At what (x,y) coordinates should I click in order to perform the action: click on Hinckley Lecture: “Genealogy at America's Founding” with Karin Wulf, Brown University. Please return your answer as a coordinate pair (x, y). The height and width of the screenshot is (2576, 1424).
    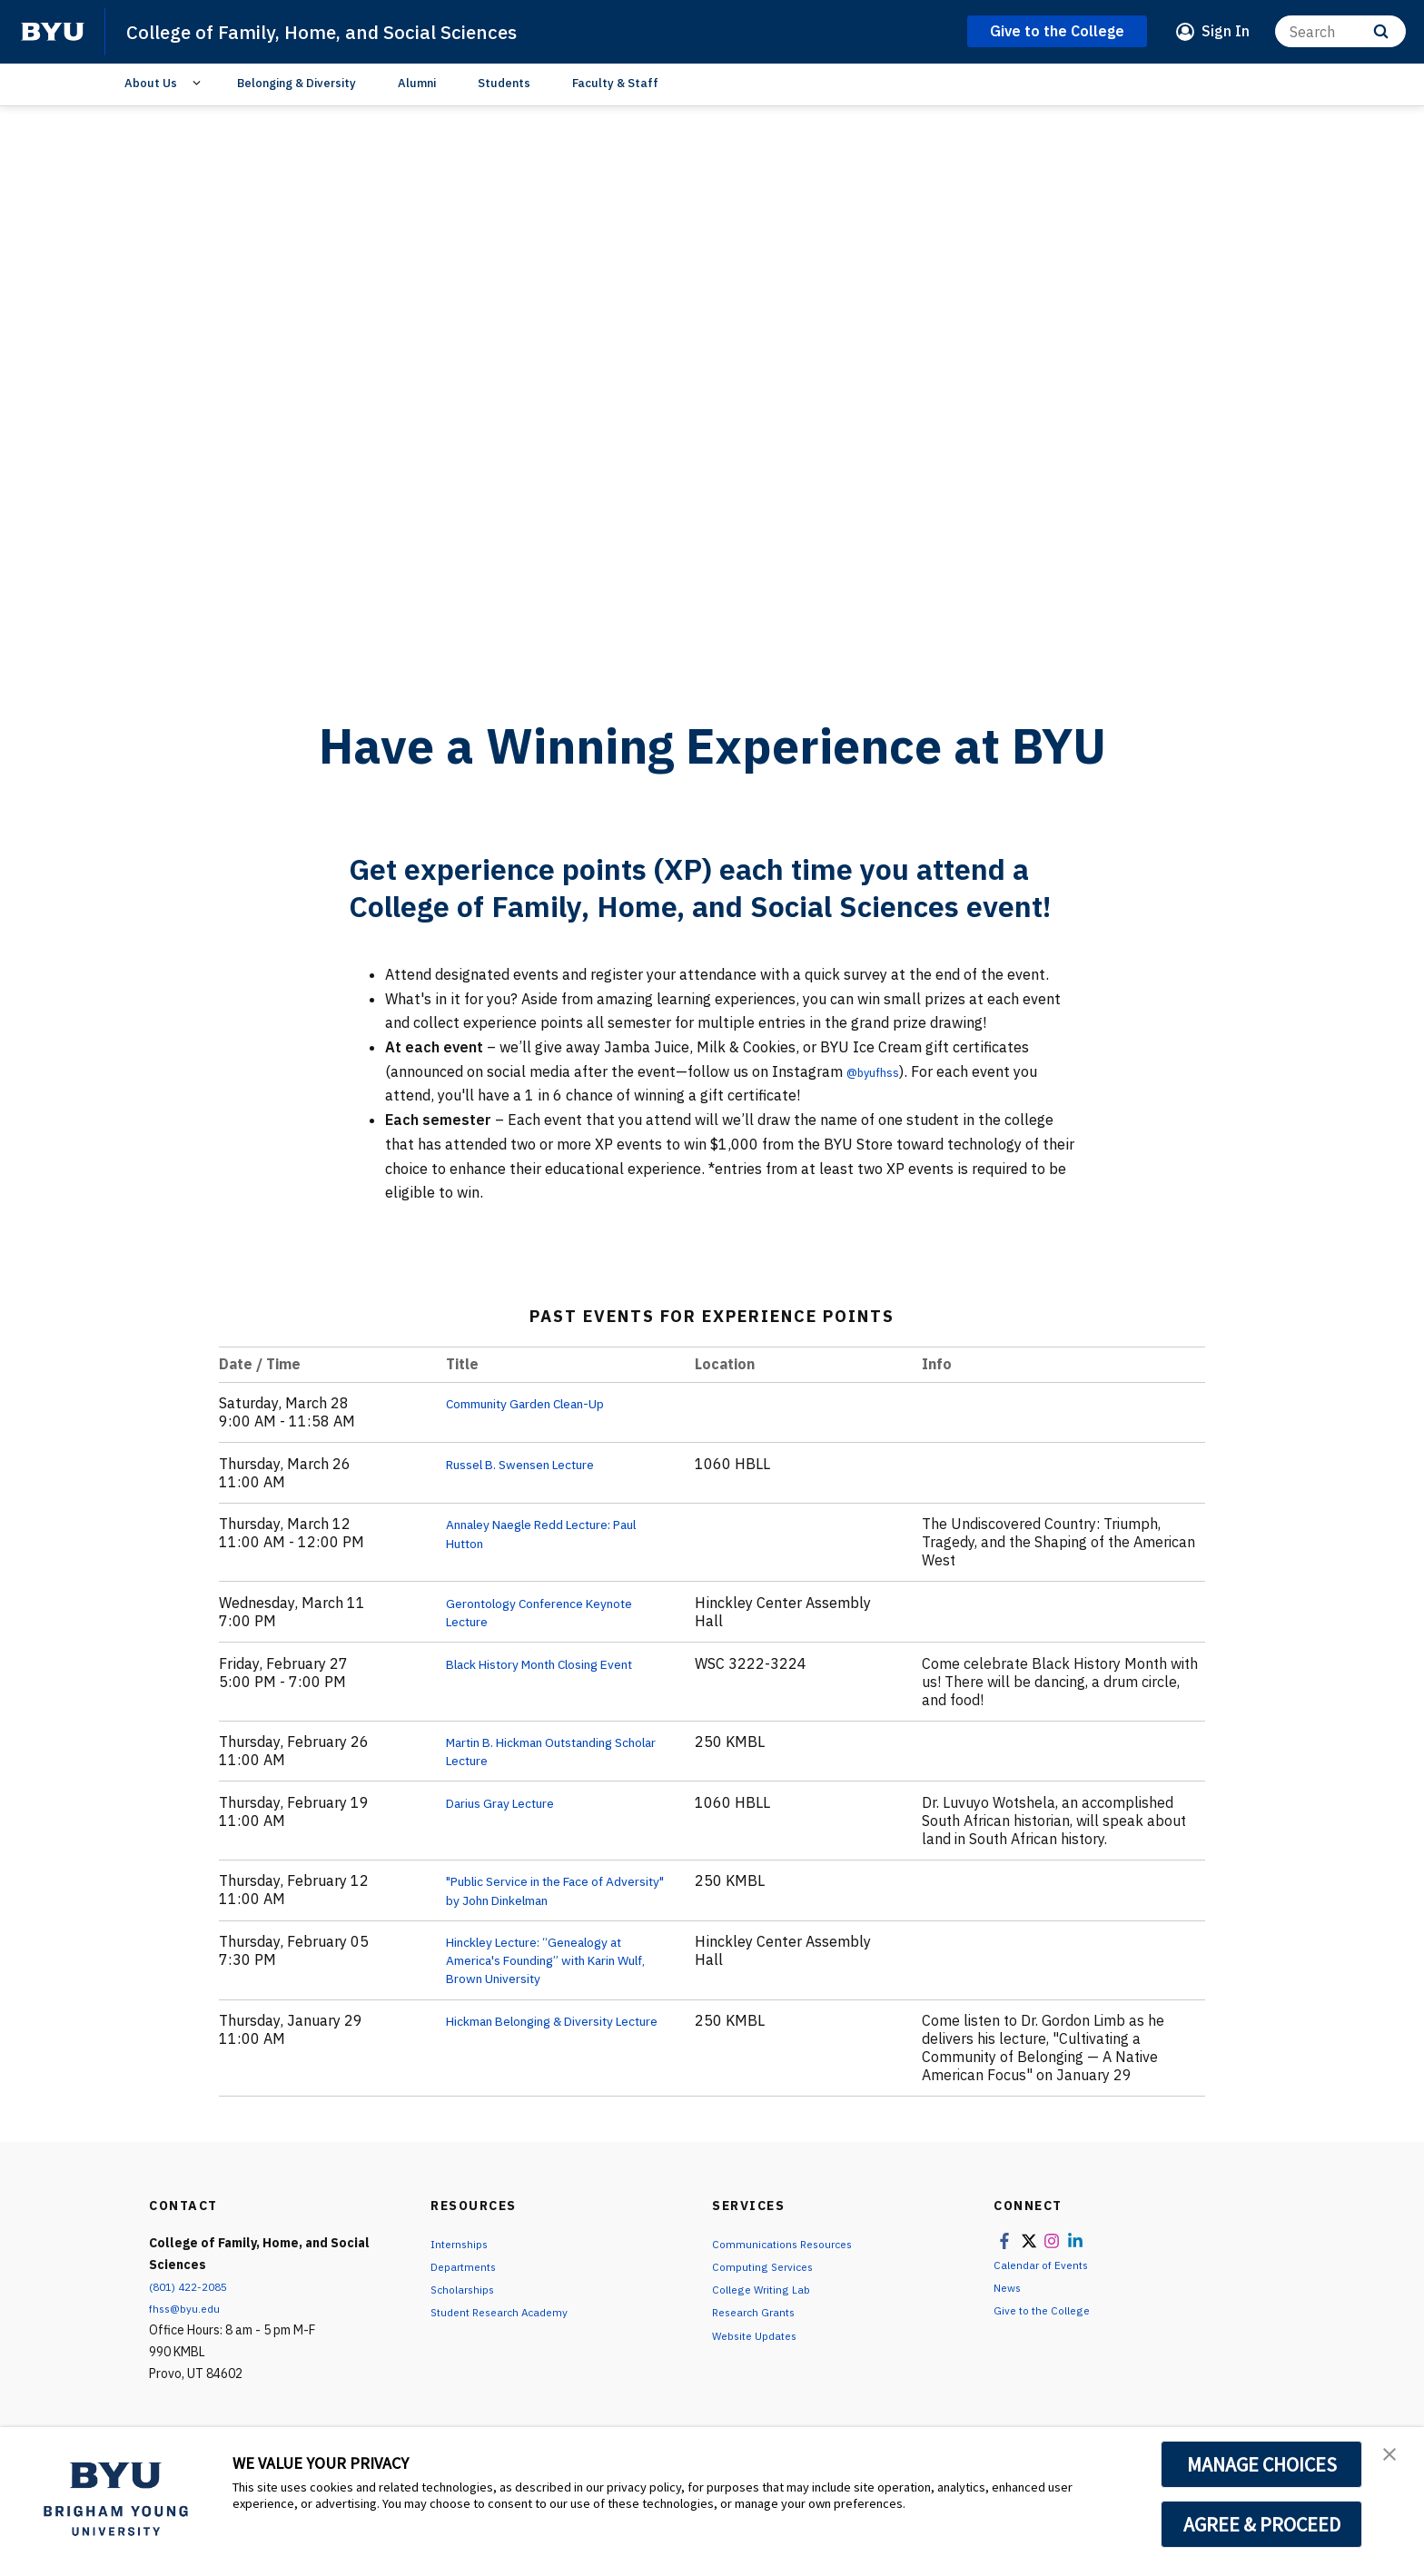
    Looking at the image, I should click on (554, 1958).